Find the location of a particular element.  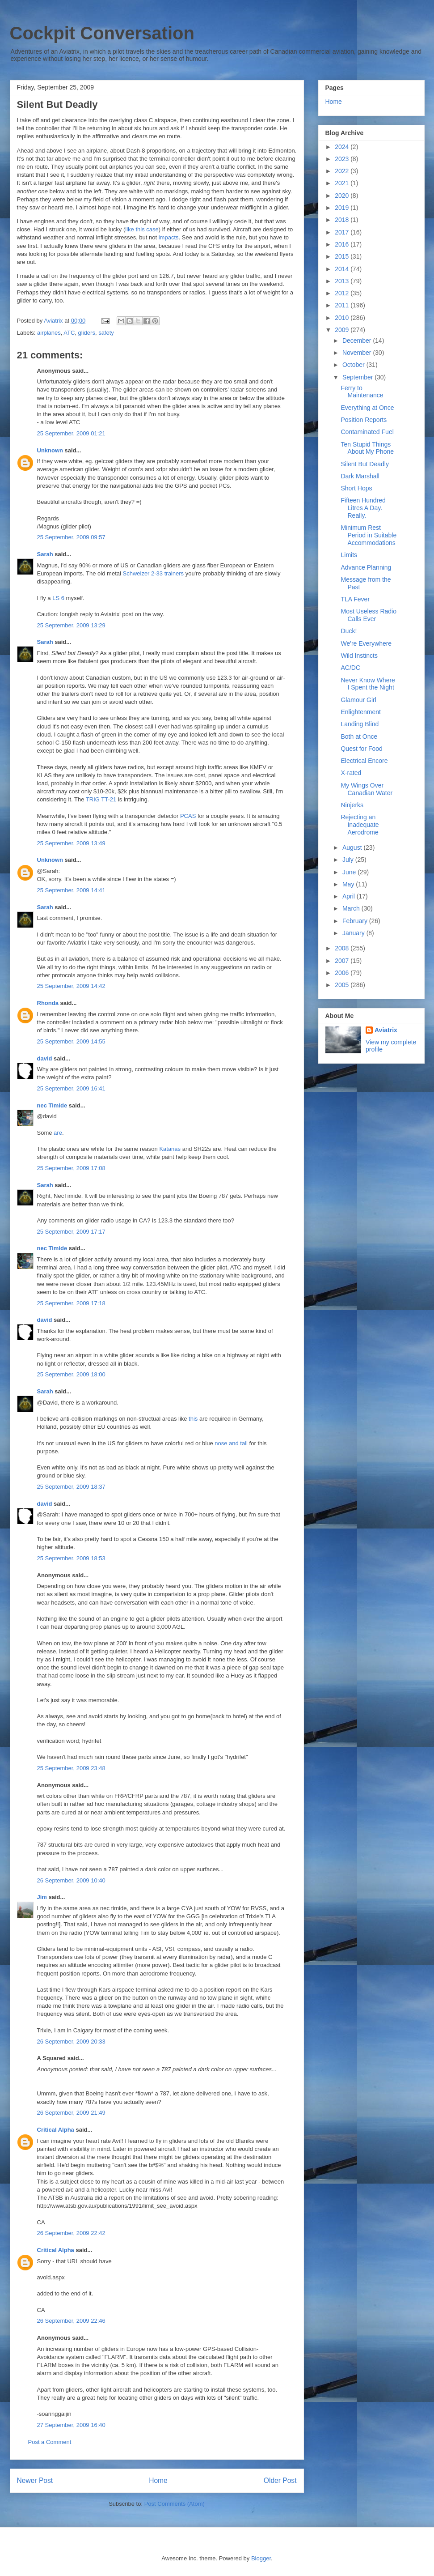

September is located at coordinates (358, 377).